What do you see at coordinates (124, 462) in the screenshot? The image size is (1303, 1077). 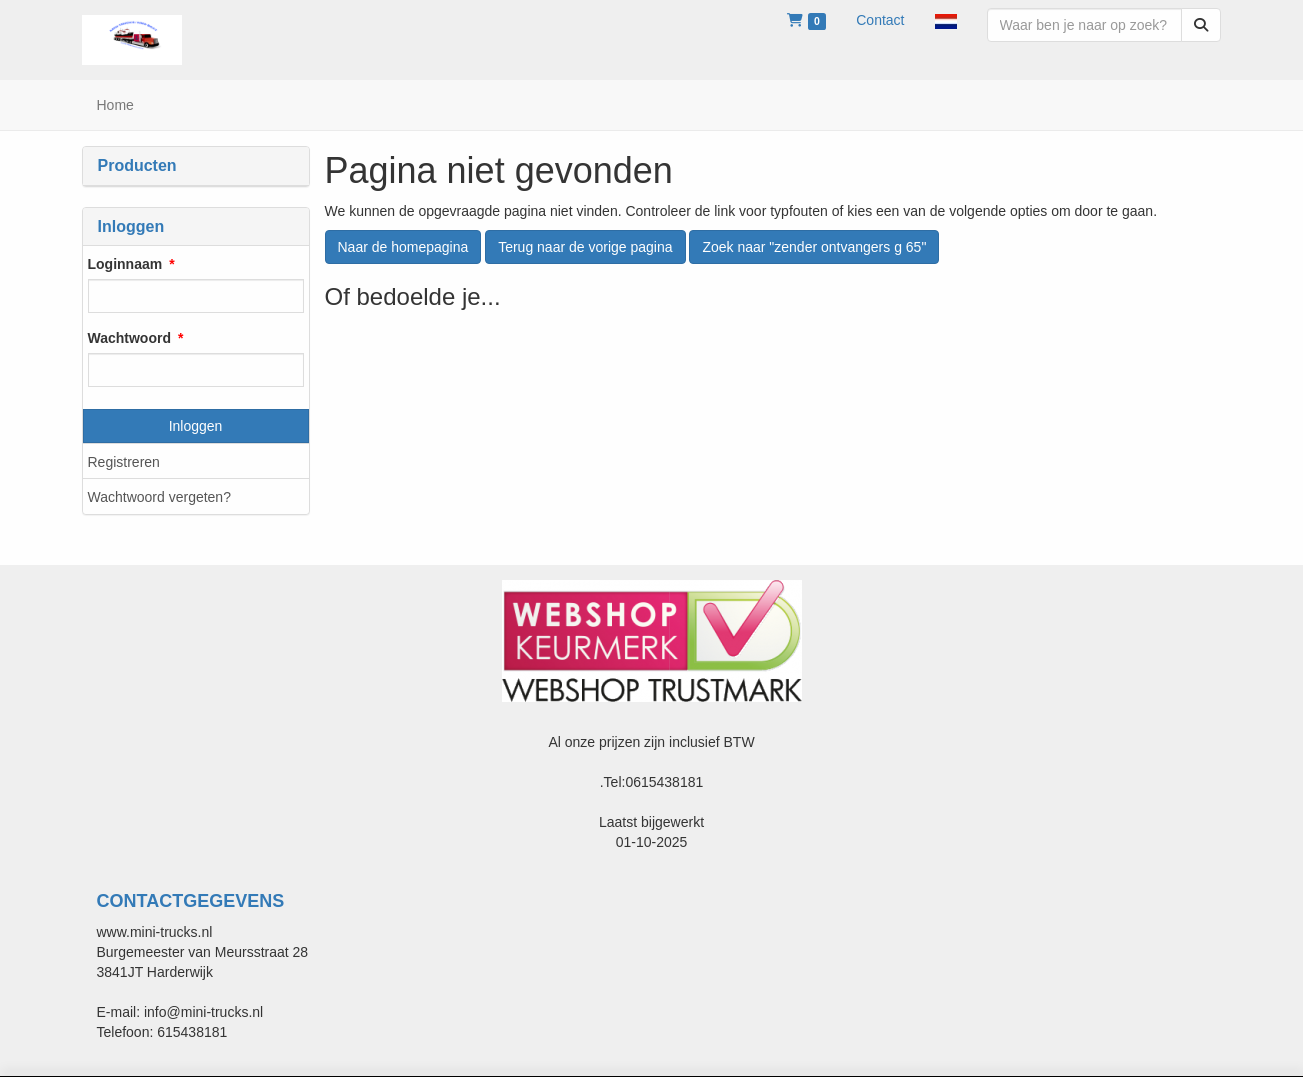 I see `Registreren` at bounding box center [124, 462].